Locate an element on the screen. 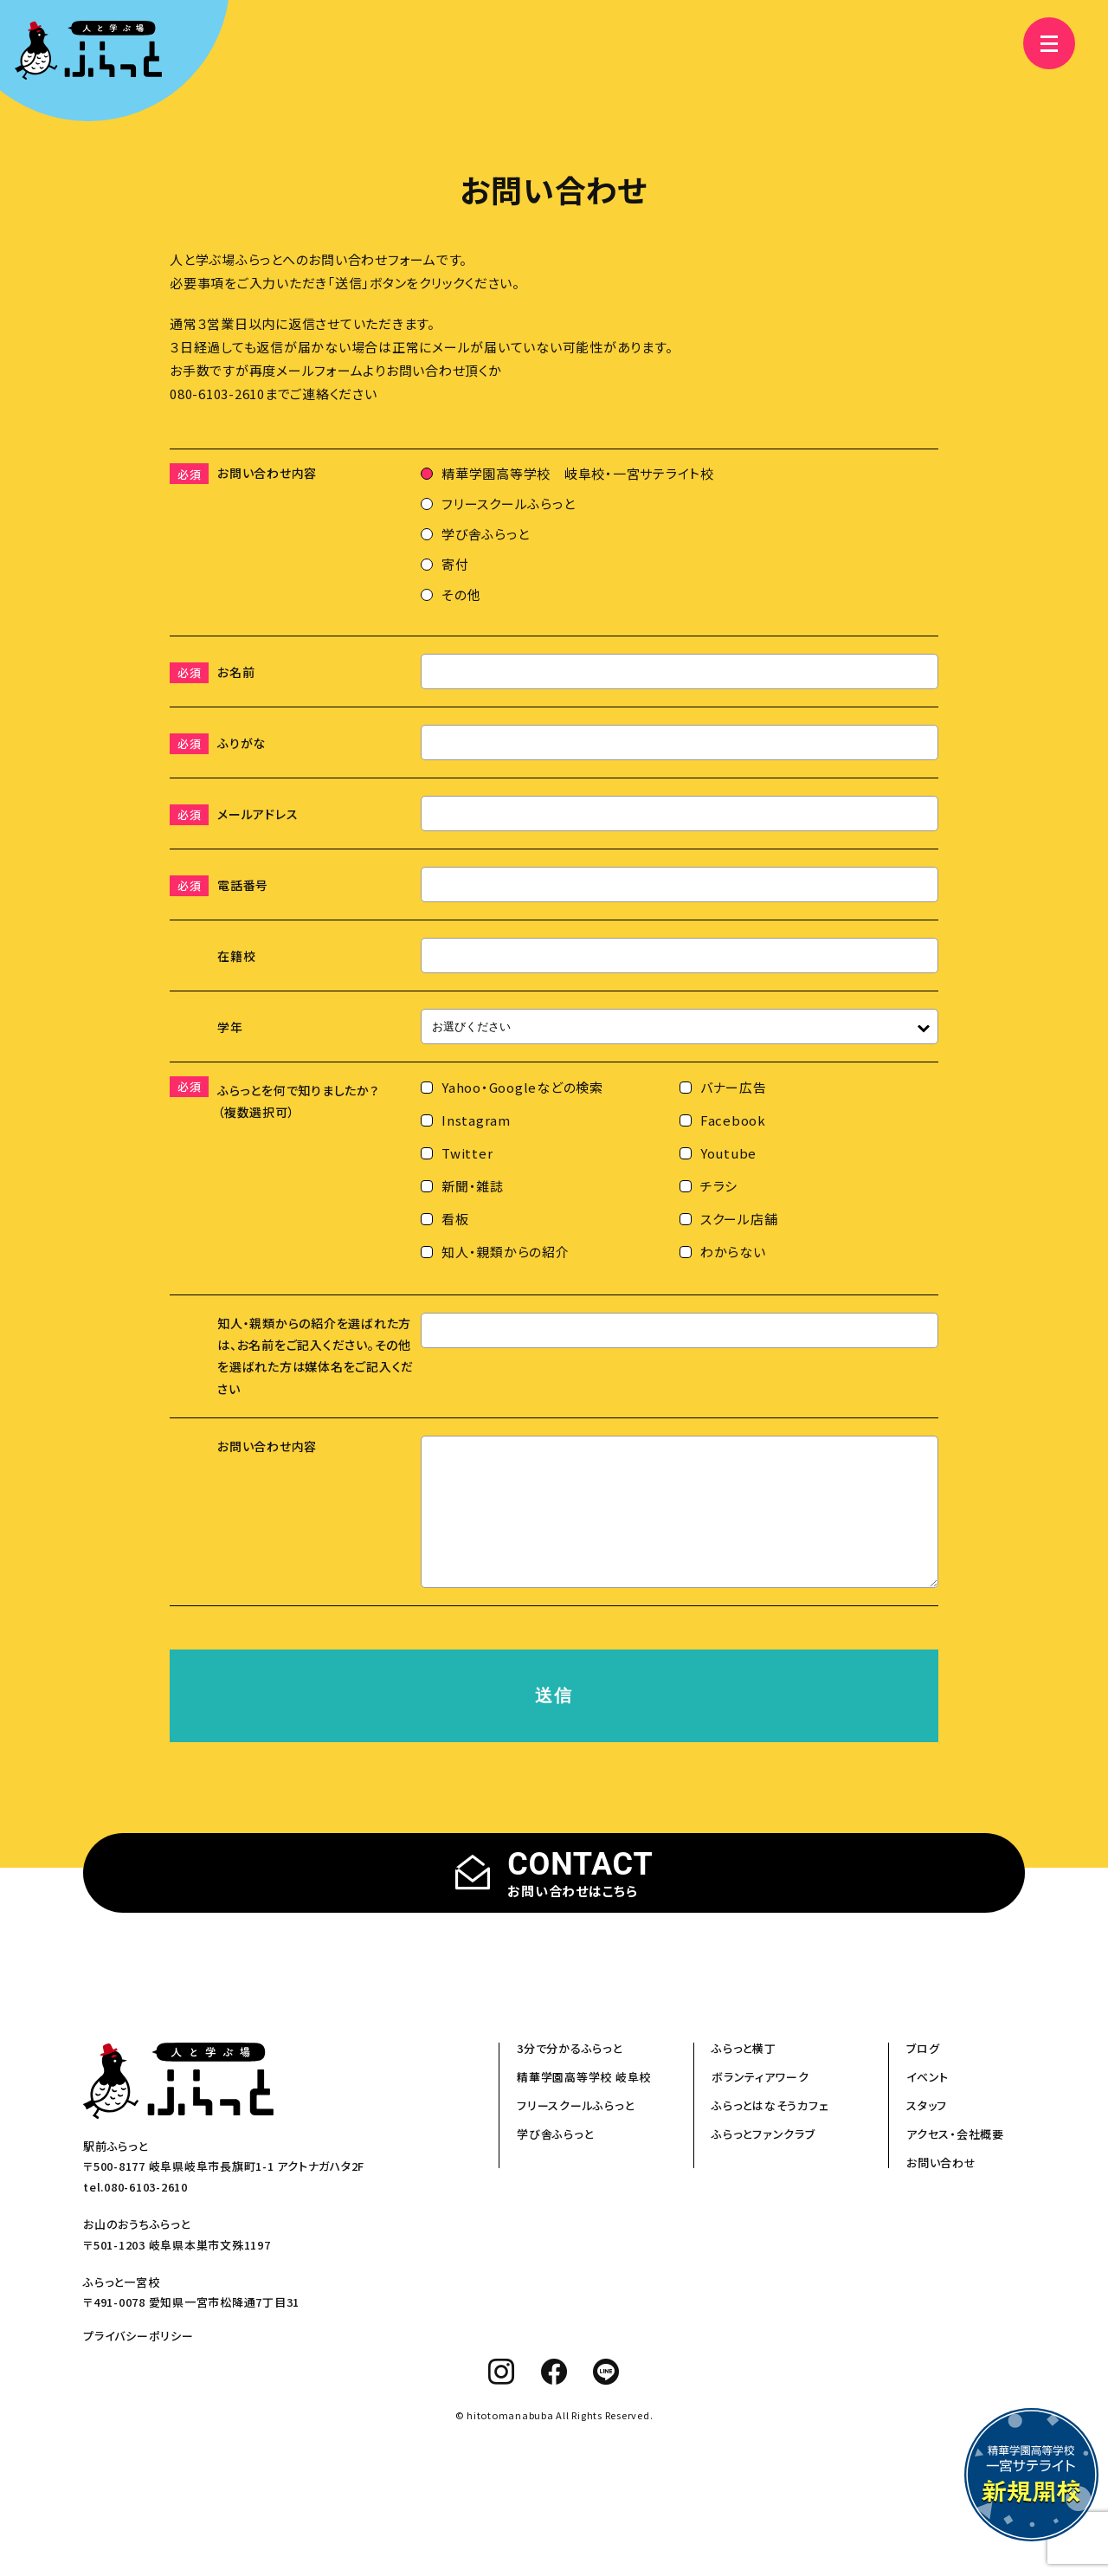 The width and height of the screenshot is (1108, 2576). tel.080-6103-2610 is located at coordinates (135, 2213).